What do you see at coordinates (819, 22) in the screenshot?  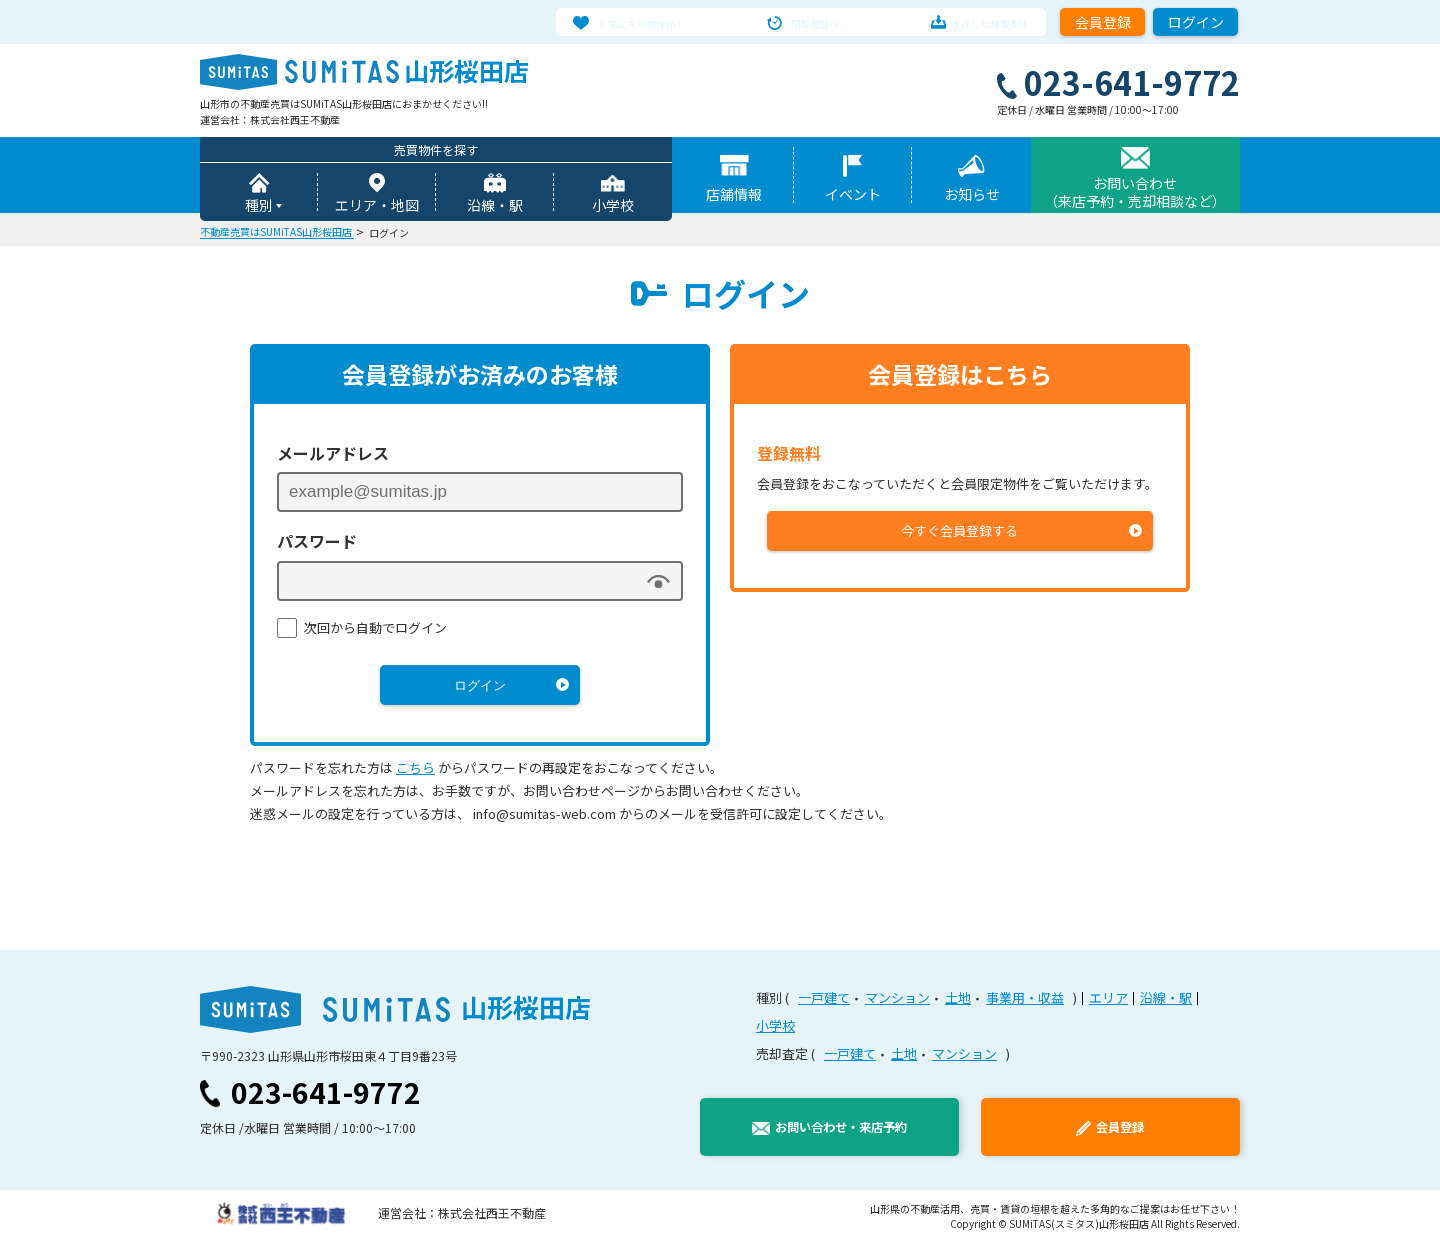 I see `閲覧履歴(0)` at bounding box center [819, 22].